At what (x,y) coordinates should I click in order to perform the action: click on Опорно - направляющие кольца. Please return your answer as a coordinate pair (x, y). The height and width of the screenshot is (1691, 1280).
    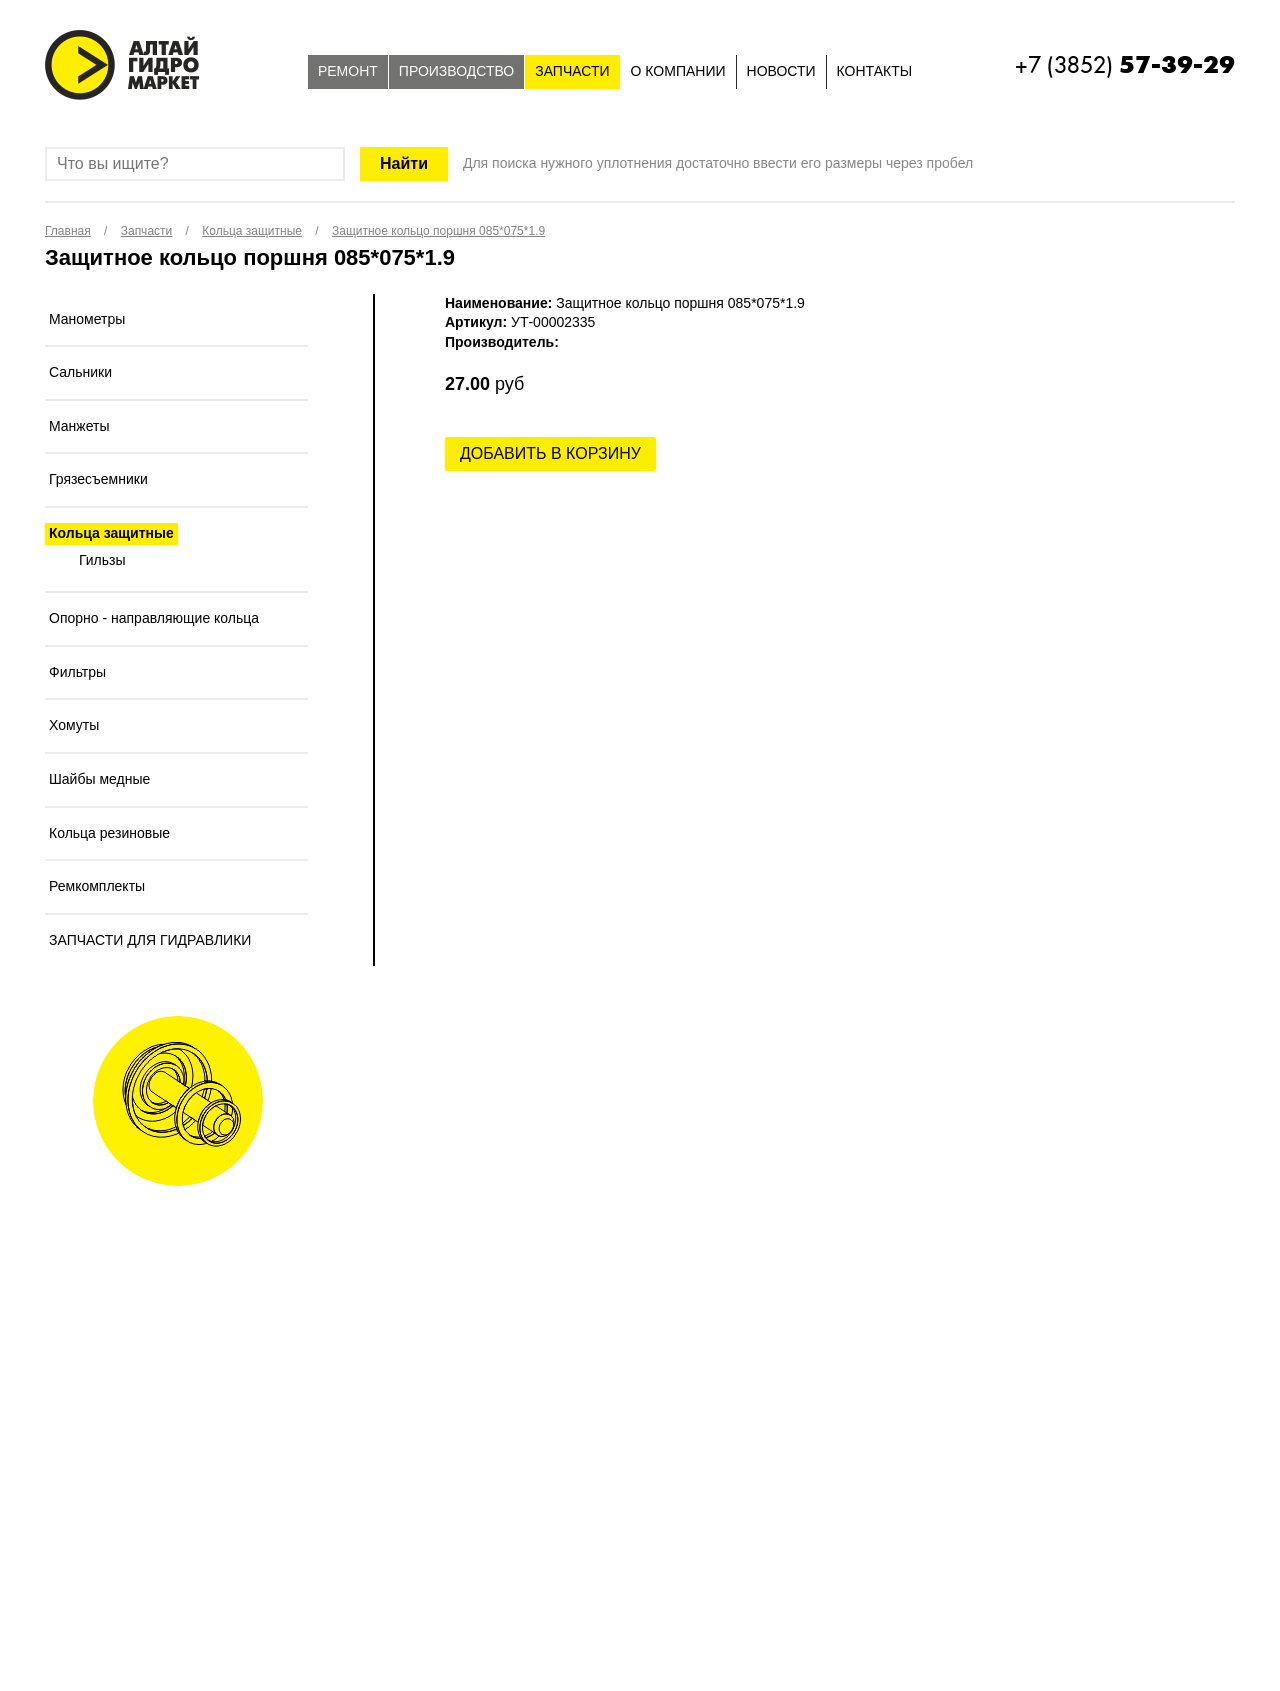
    Looking at the image, I should click on (154, 618).